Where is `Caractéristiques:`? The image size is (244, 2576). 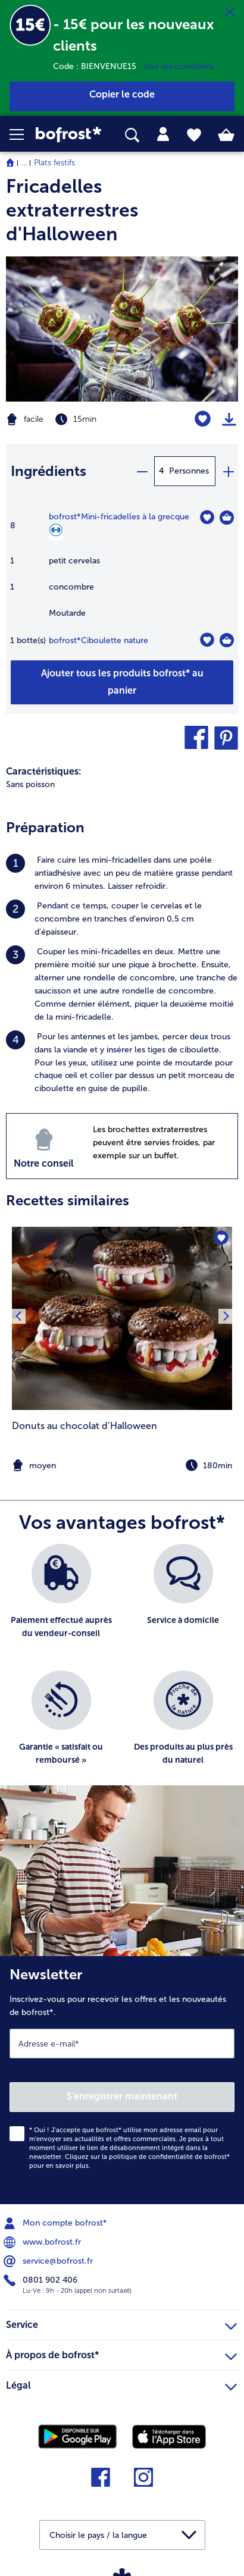
Caractéristiques: is located at coordinates (44, 771).